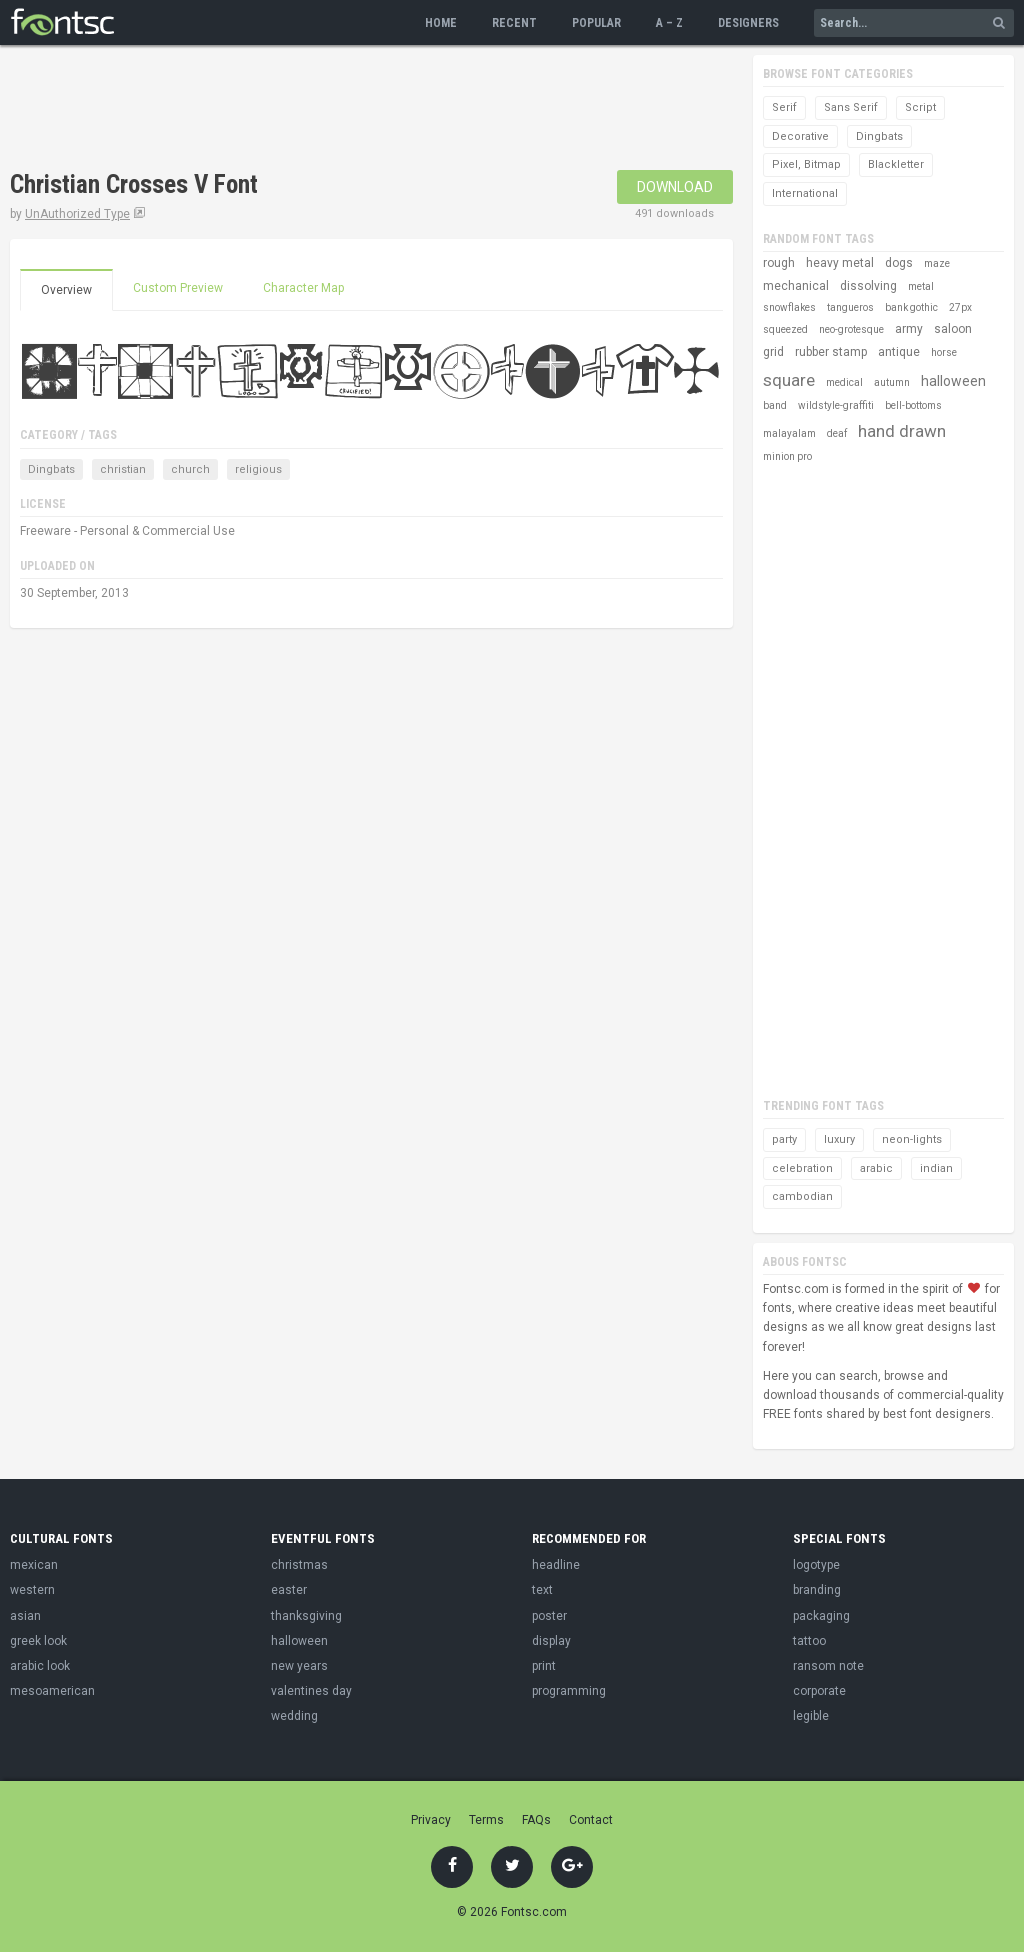 Image resolution: width=1024 pixels, height=1952 pixels. Describe the element at coordinates (40, 1666) in the screenshot. I see `arabic look` at that location.